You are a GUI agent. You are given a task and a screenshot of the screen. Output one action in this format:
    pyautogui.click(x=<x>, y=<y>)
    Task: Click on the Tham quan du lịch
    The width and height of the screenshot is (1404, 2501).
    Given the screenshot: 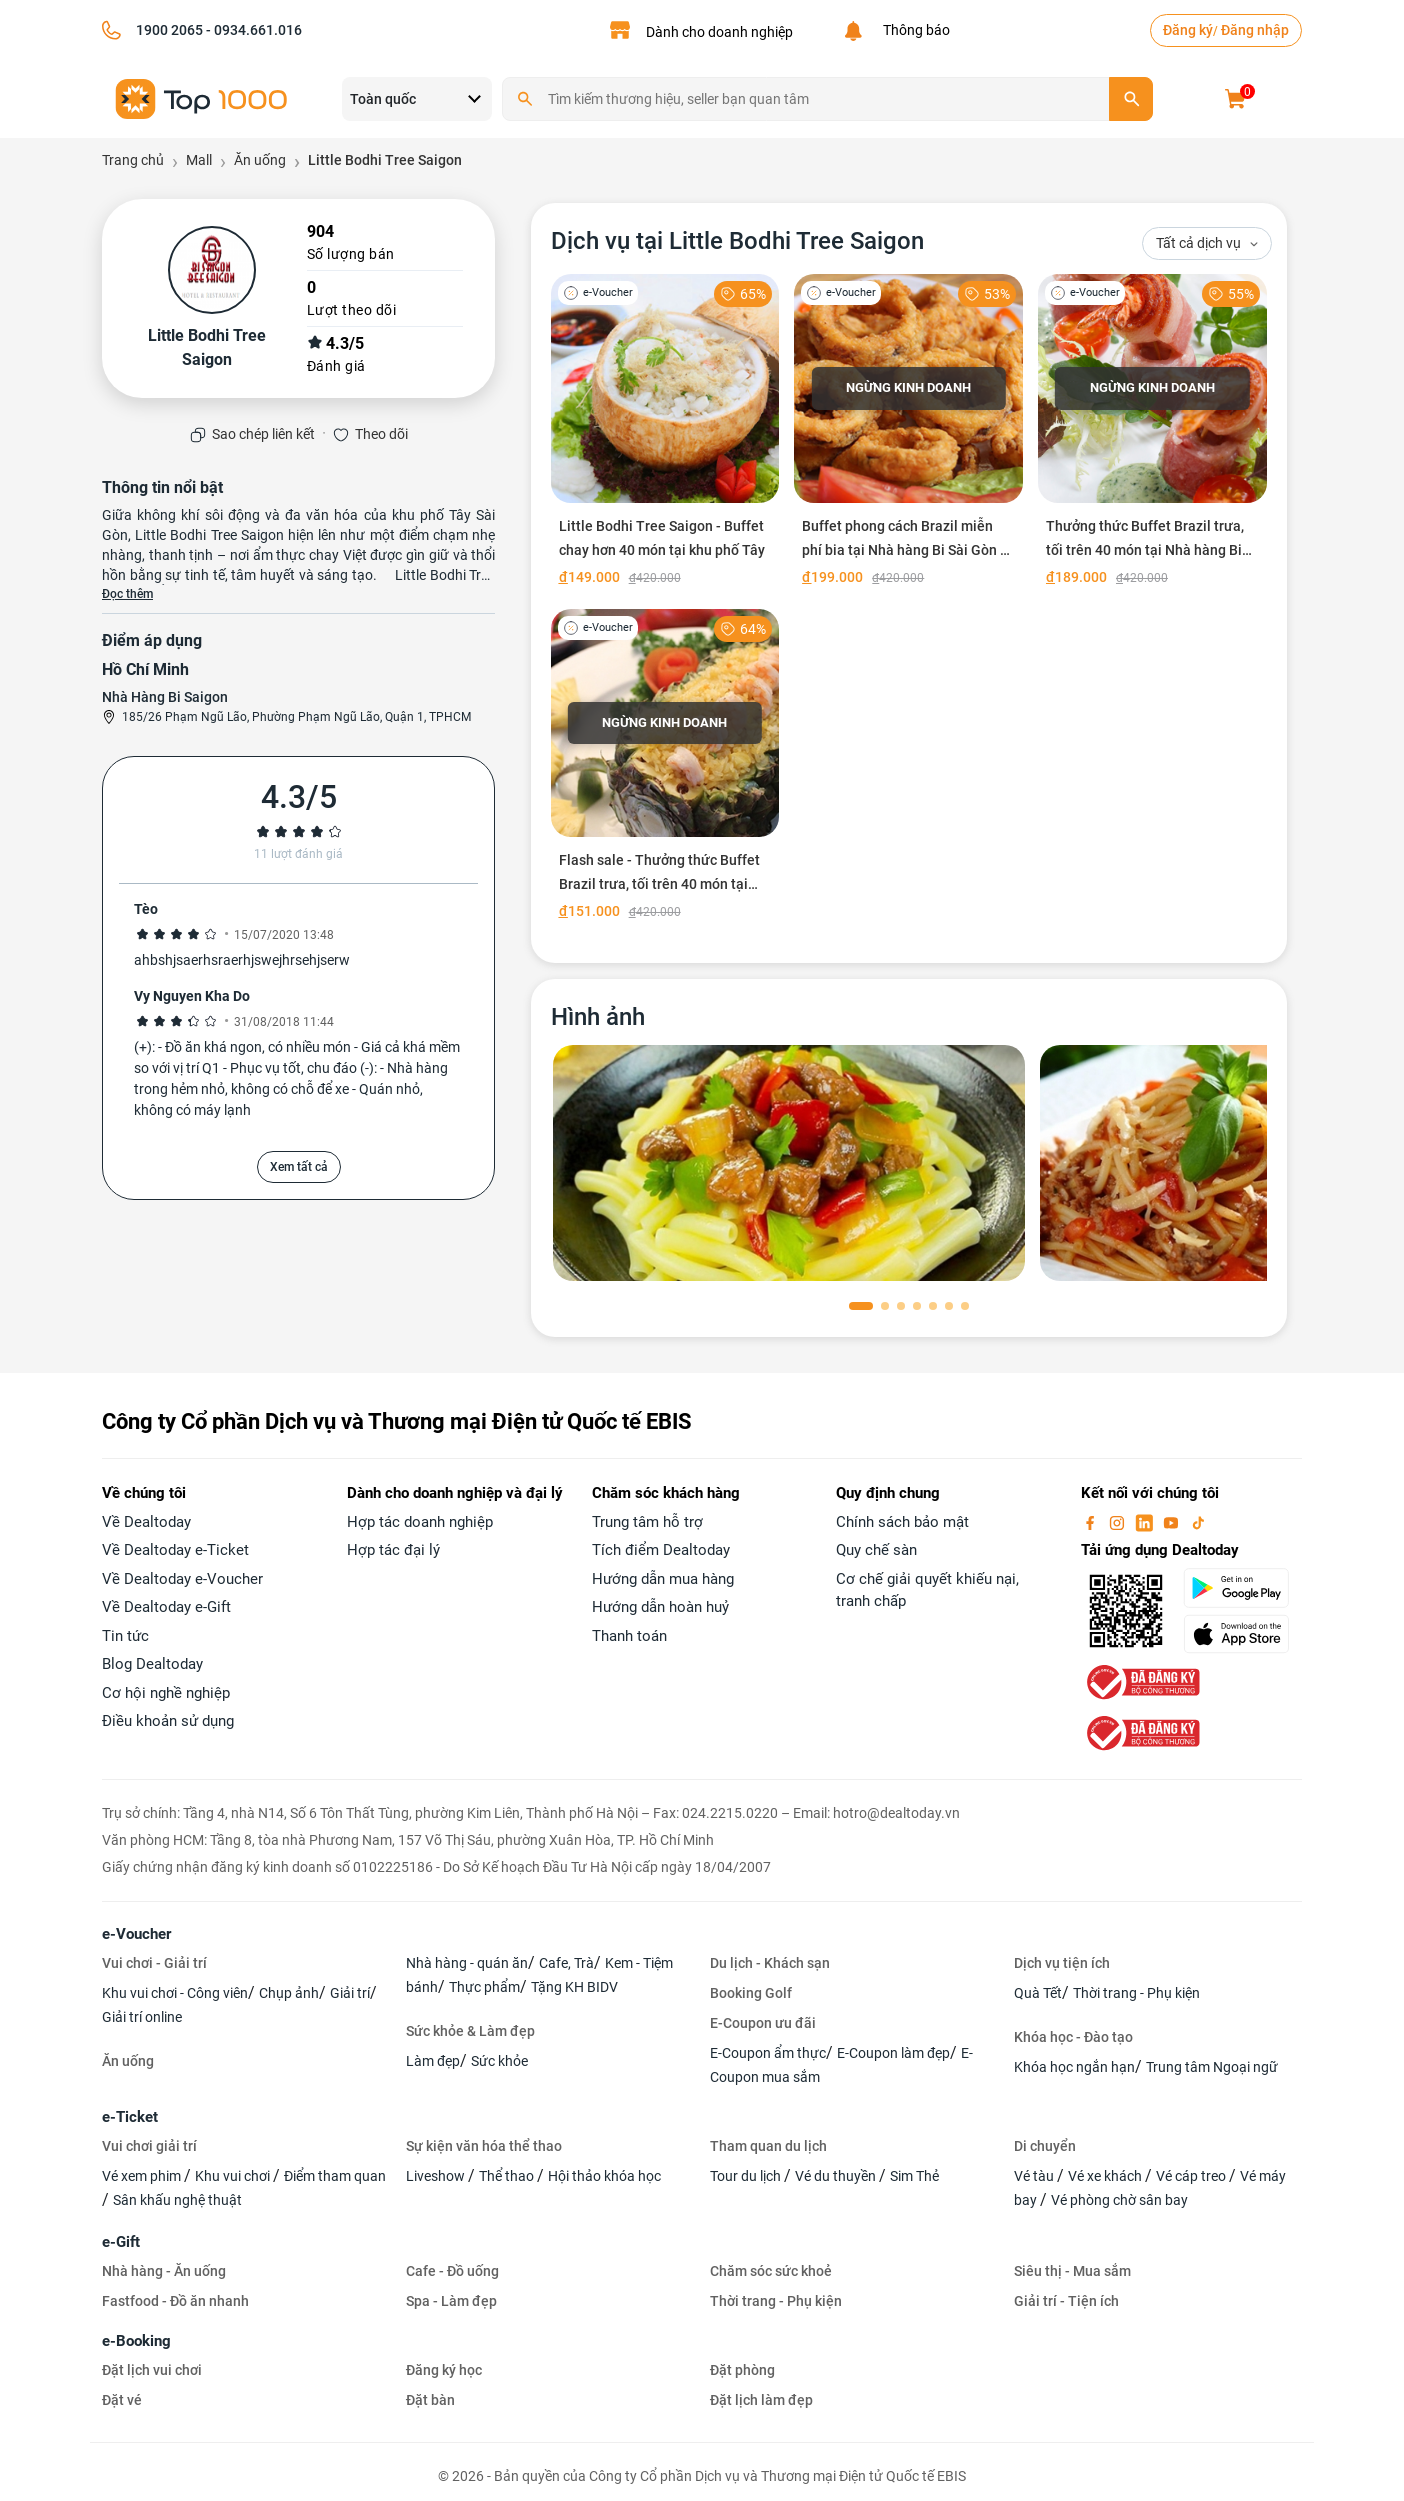 What is the action you would take?
    pyautogui.click(x=768, y=2146)
    